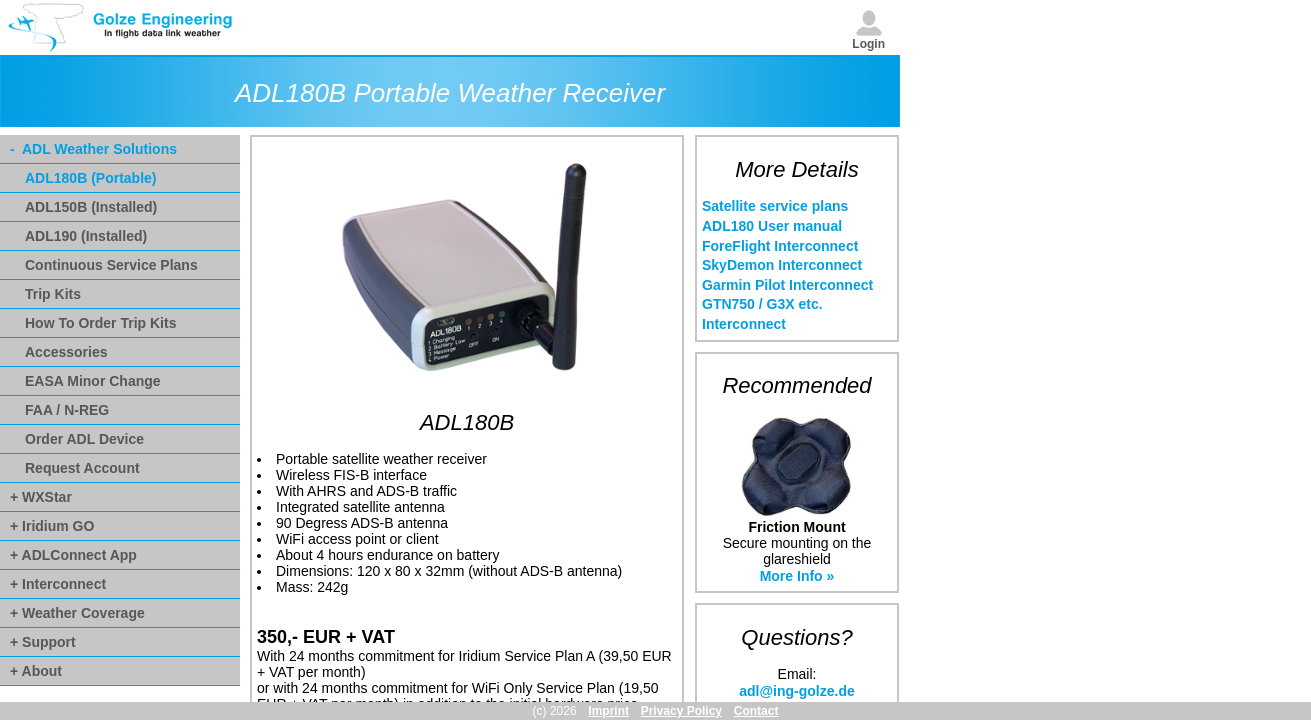  Describe the element at coordinates (100, 323) in the screenshot. I see `How To Order Trip Kits` at that location.